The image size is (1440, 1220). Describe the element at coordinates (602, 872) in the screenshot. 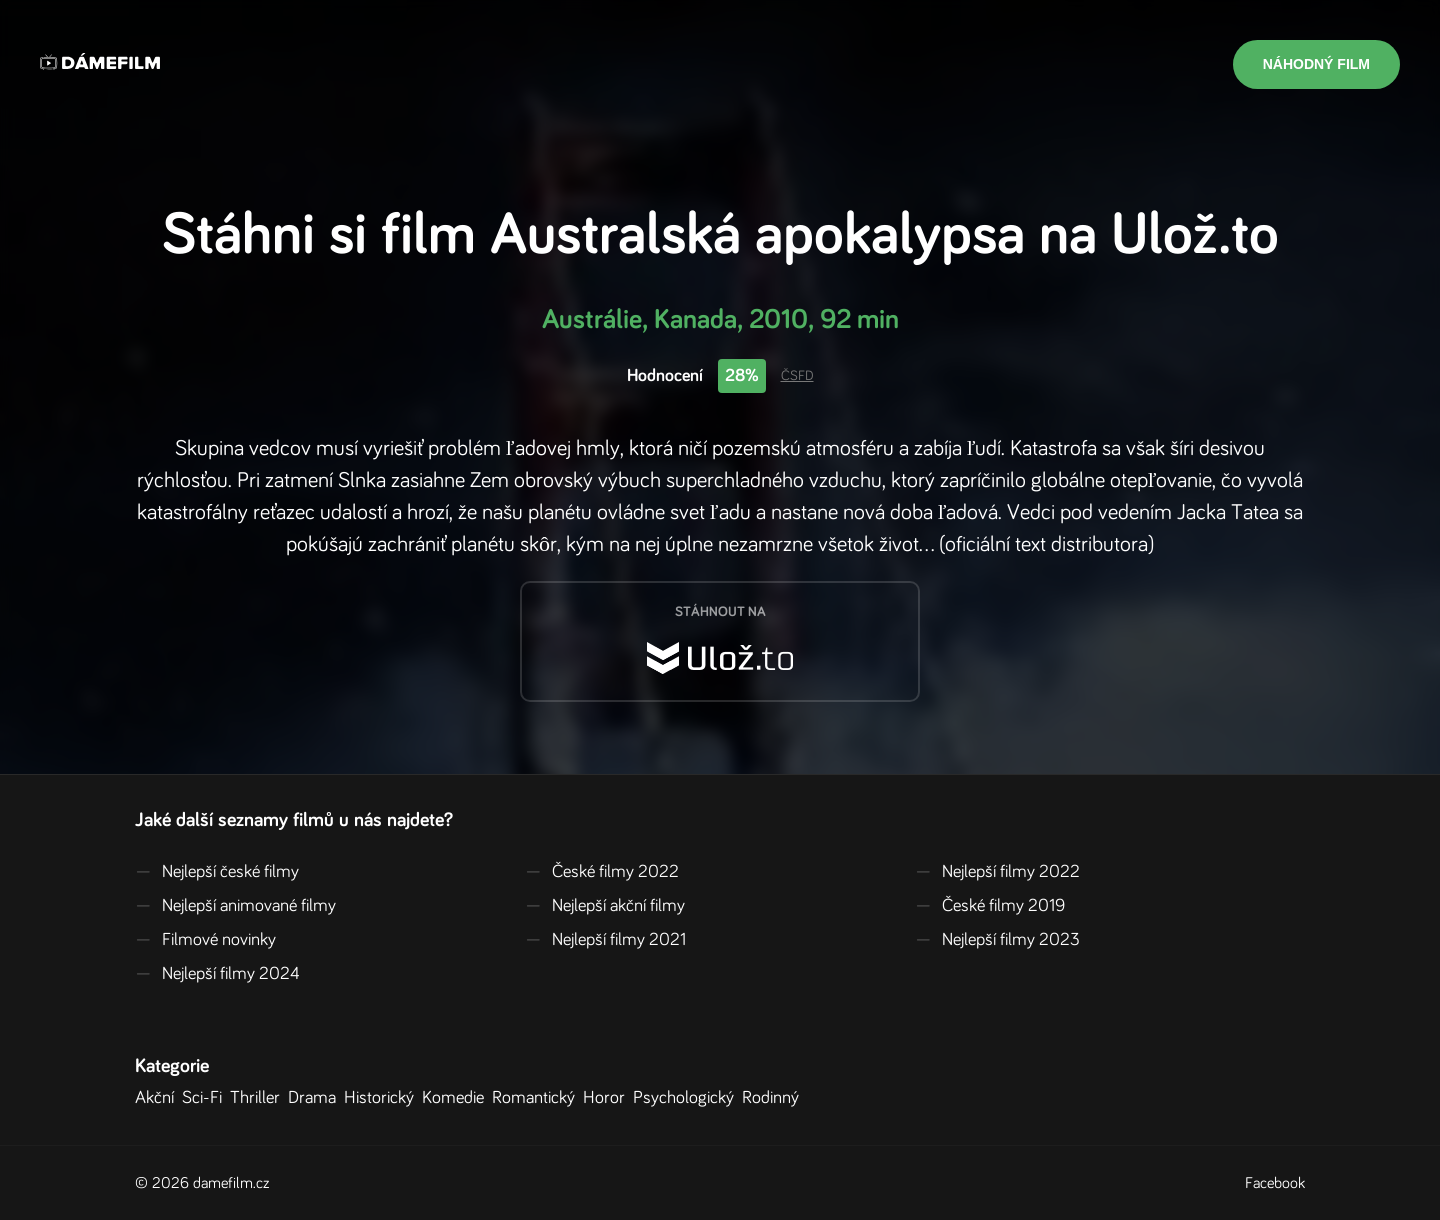

I see `České filmy 2022` at that location.